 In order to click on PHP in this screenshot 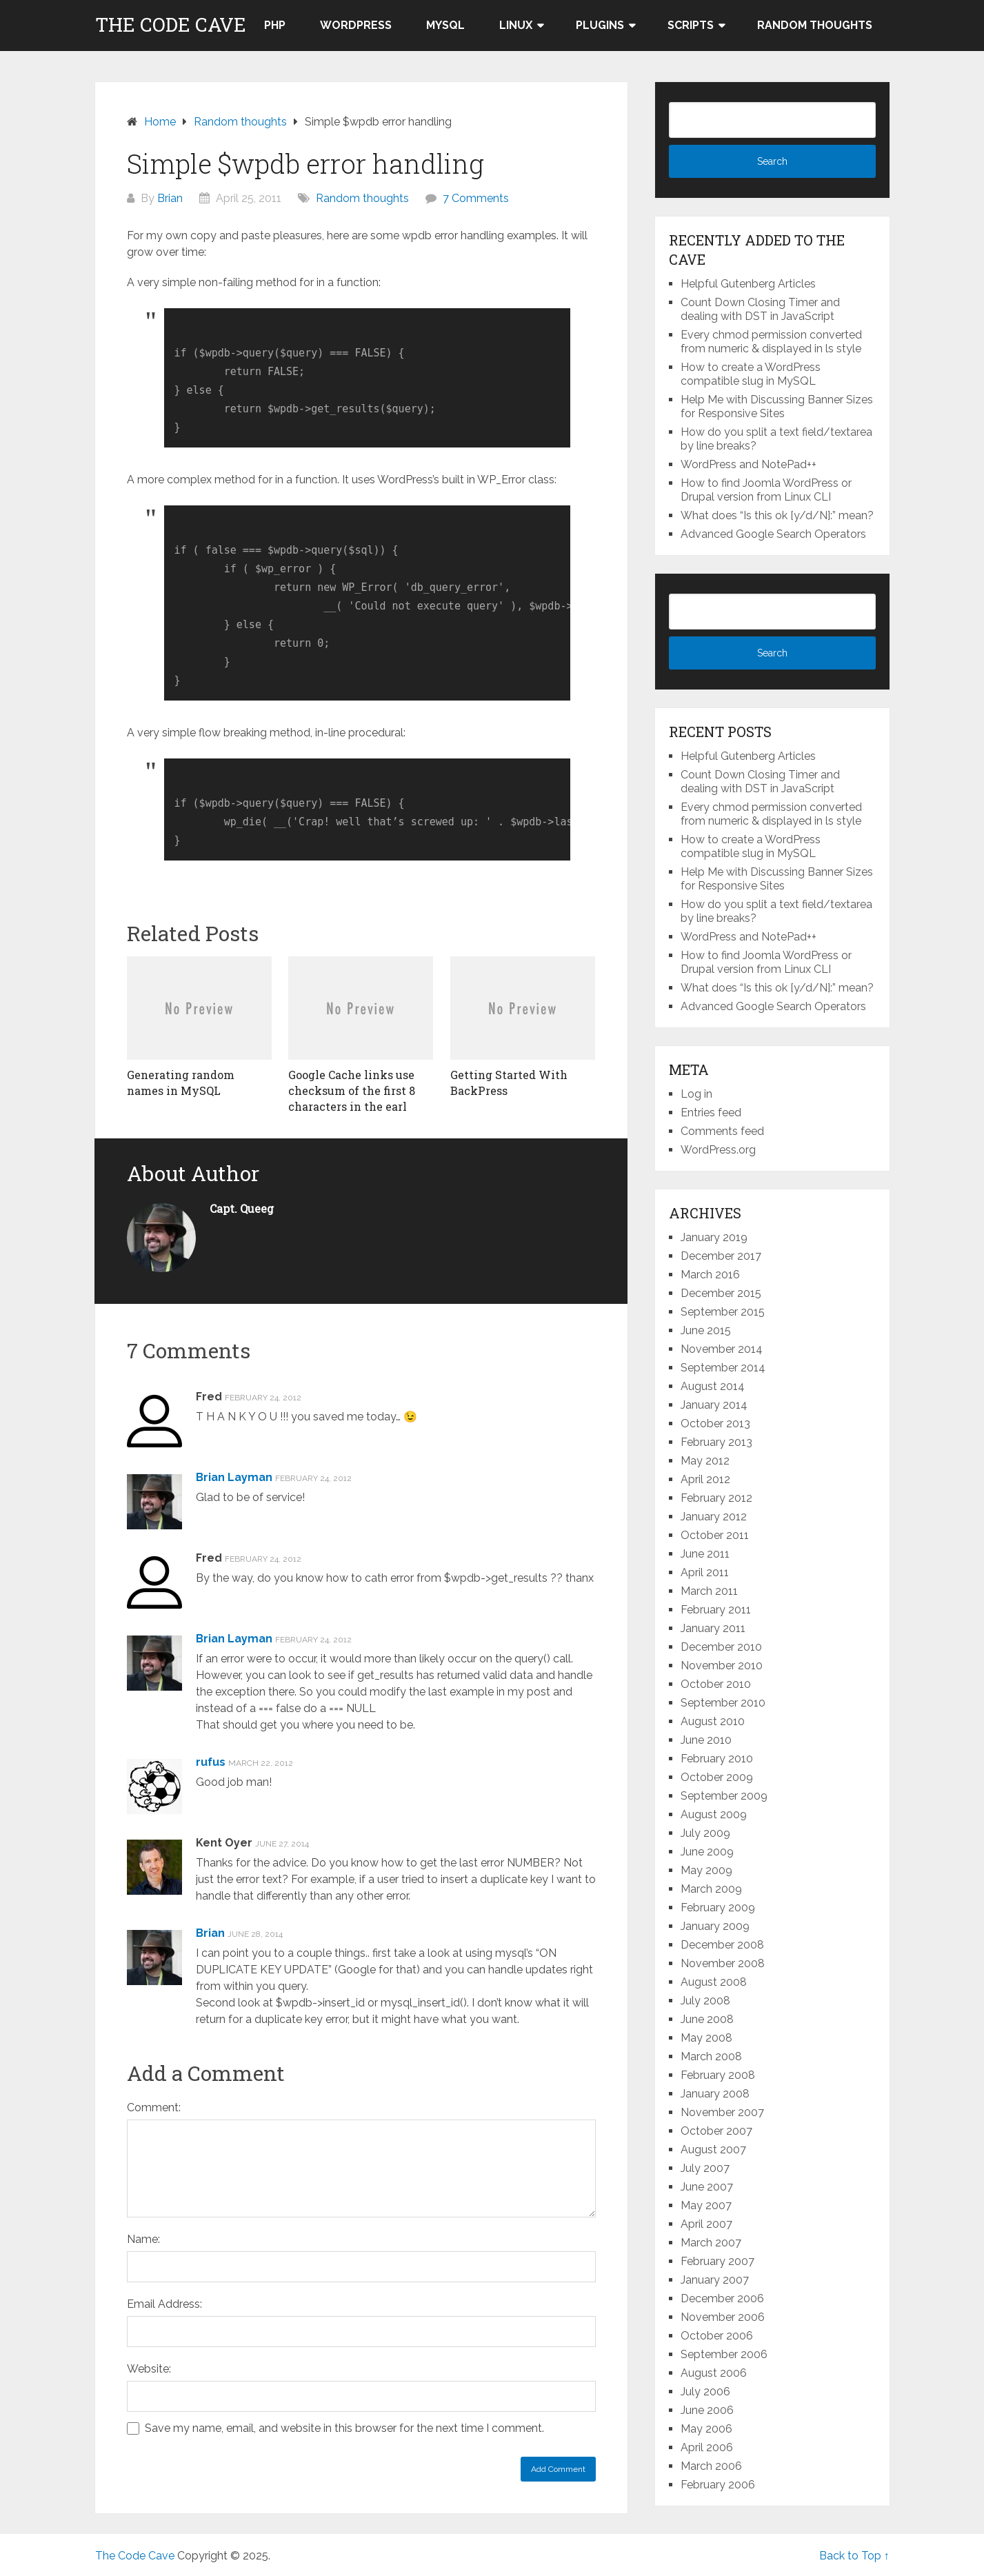, I will do `click(274, 25)`.